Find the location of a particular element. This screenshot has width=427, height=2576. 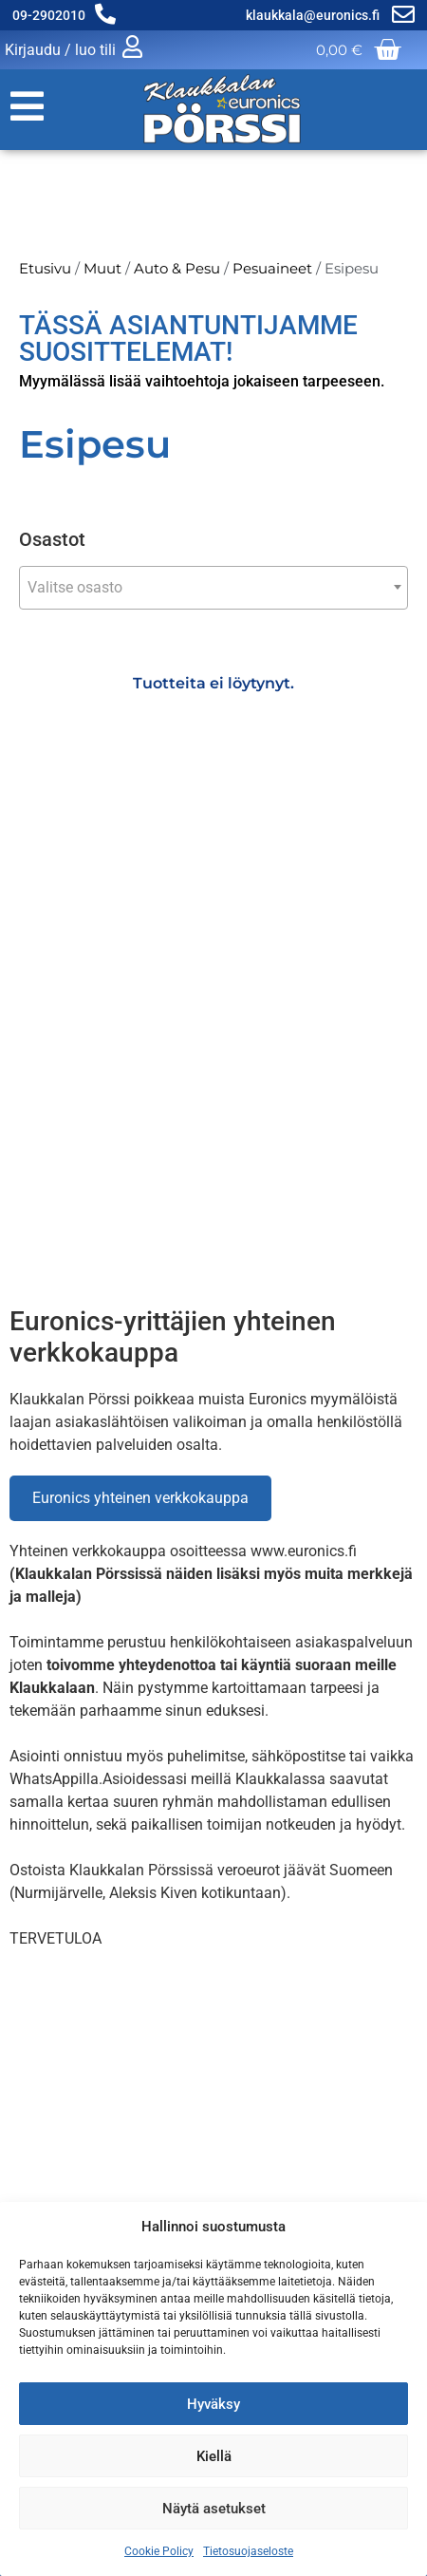

Euronics yhteinen verkkokauppa is located at coordinates (140, 1498).